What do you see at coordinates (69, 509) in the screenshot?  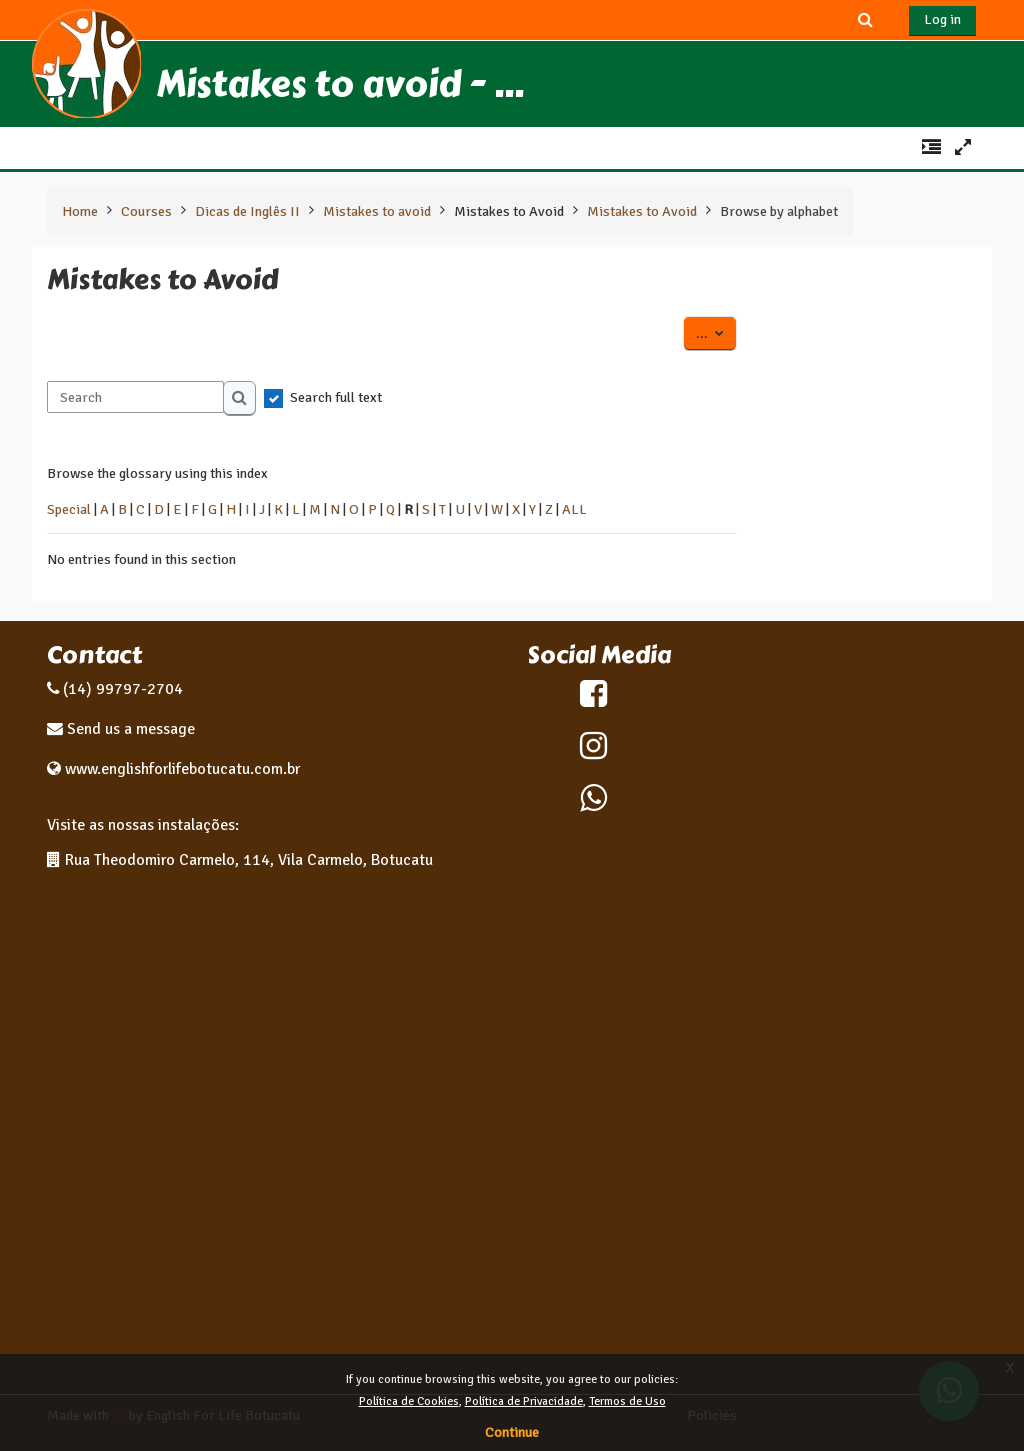 I see `Special` at bounding box center [69, 509].